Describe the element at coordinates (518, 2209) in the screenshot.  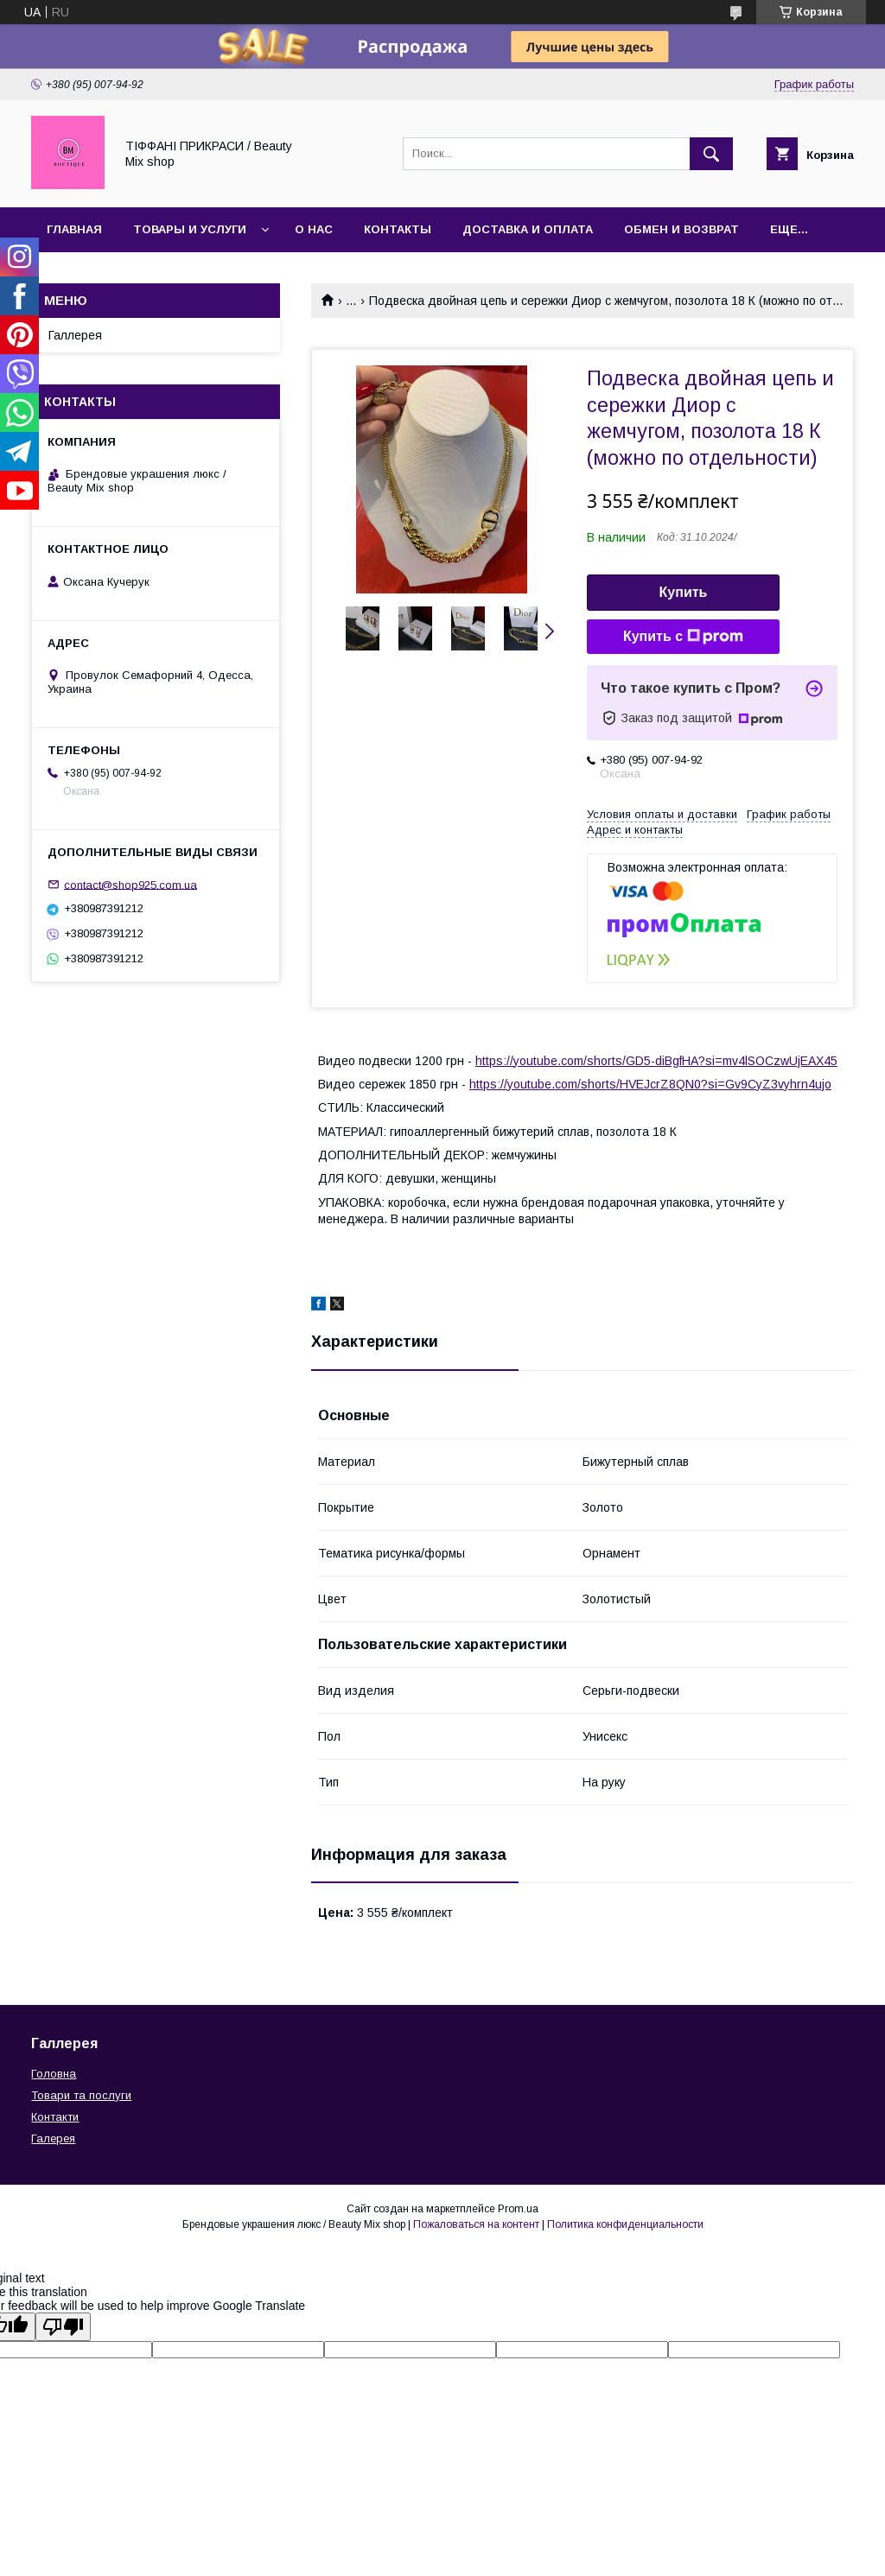
I see `Prom.ua` at that location.